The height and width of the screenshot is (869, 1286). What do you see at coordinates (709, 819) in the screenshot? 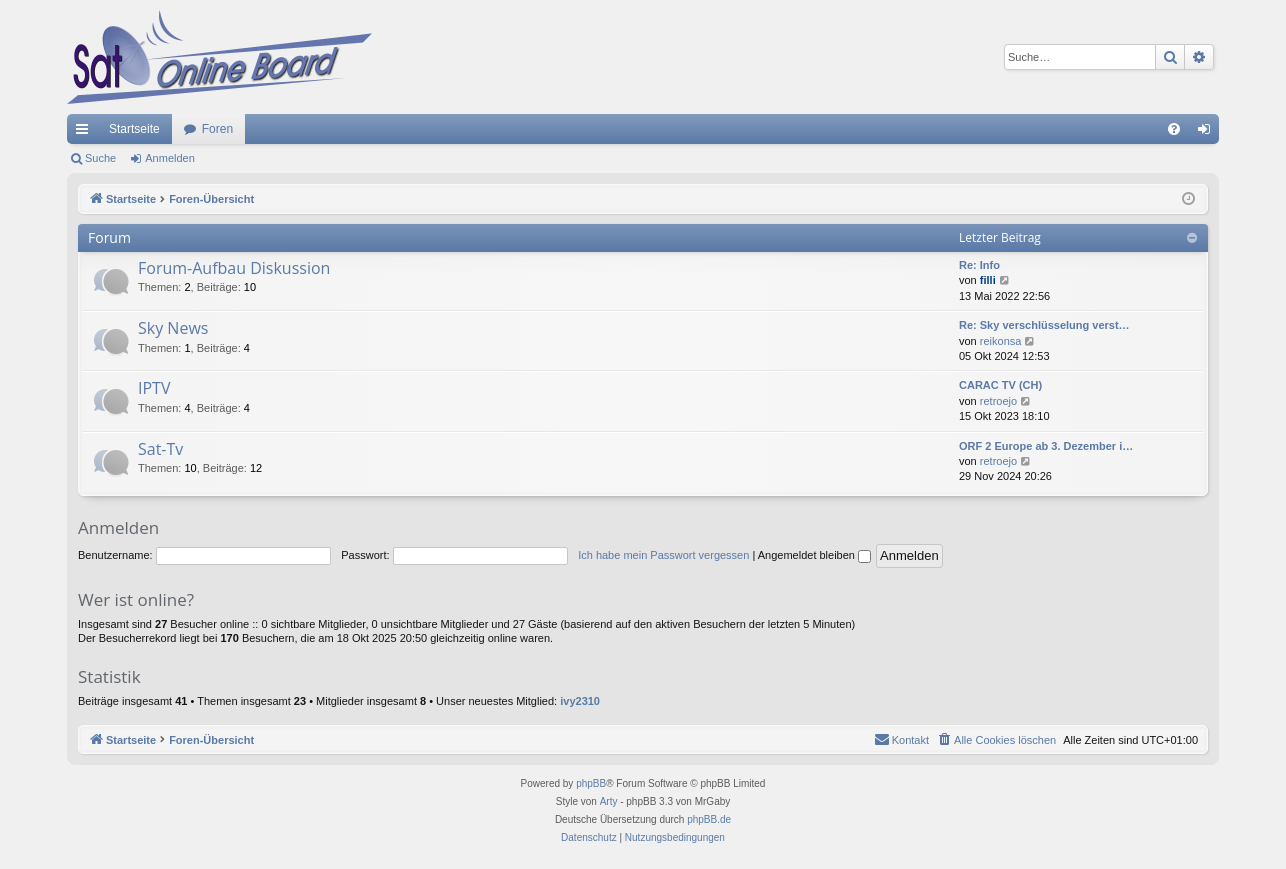
I see `phpBB.de` at bounding box center [709, 819].